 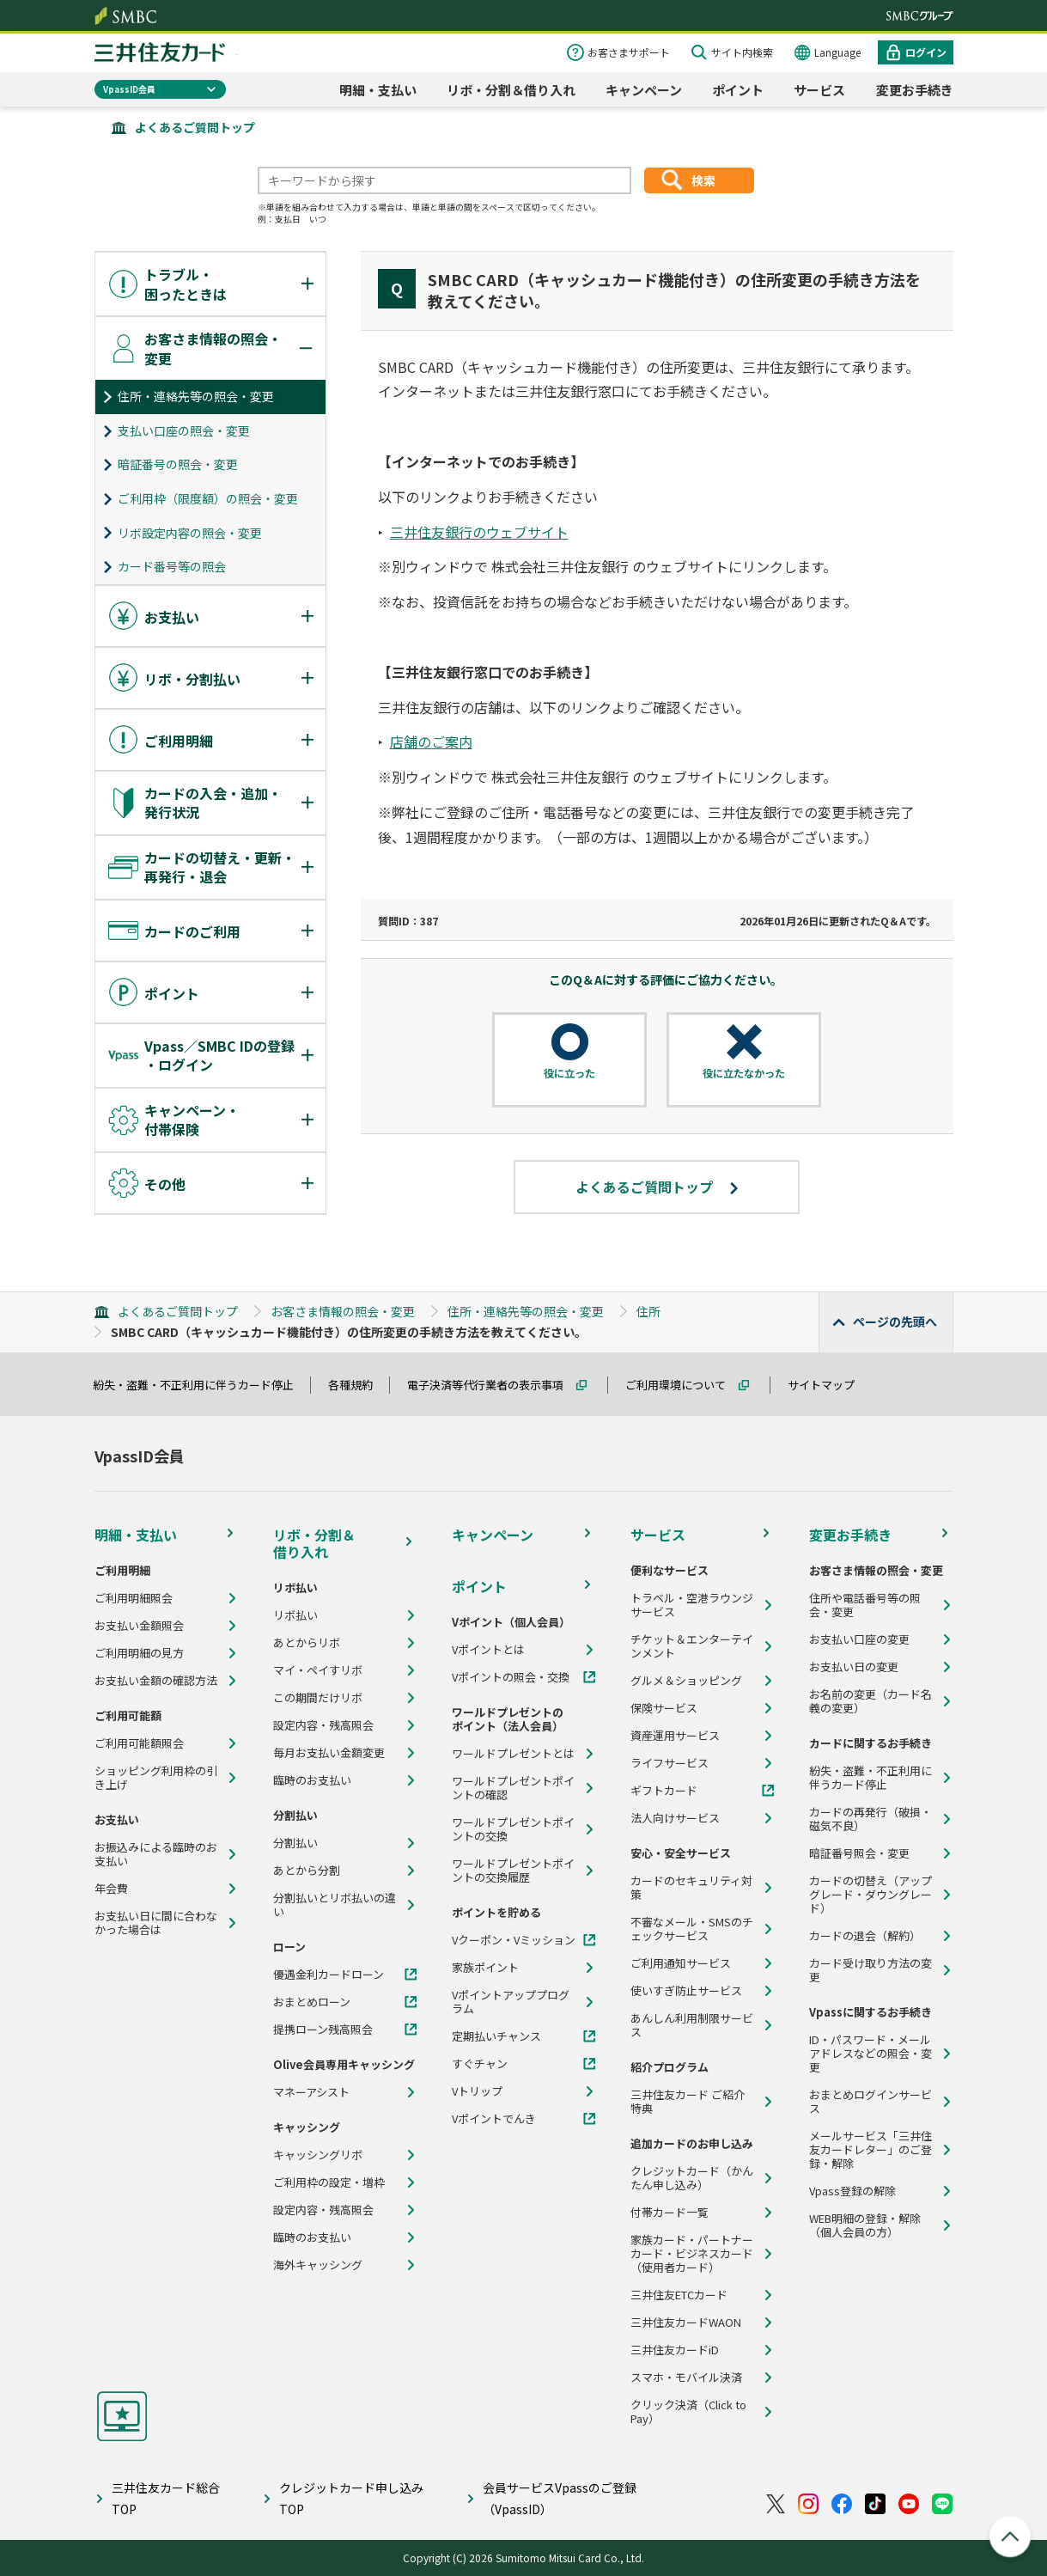 I want to click on ページの先頭へ, so click(x=895, y=1321).